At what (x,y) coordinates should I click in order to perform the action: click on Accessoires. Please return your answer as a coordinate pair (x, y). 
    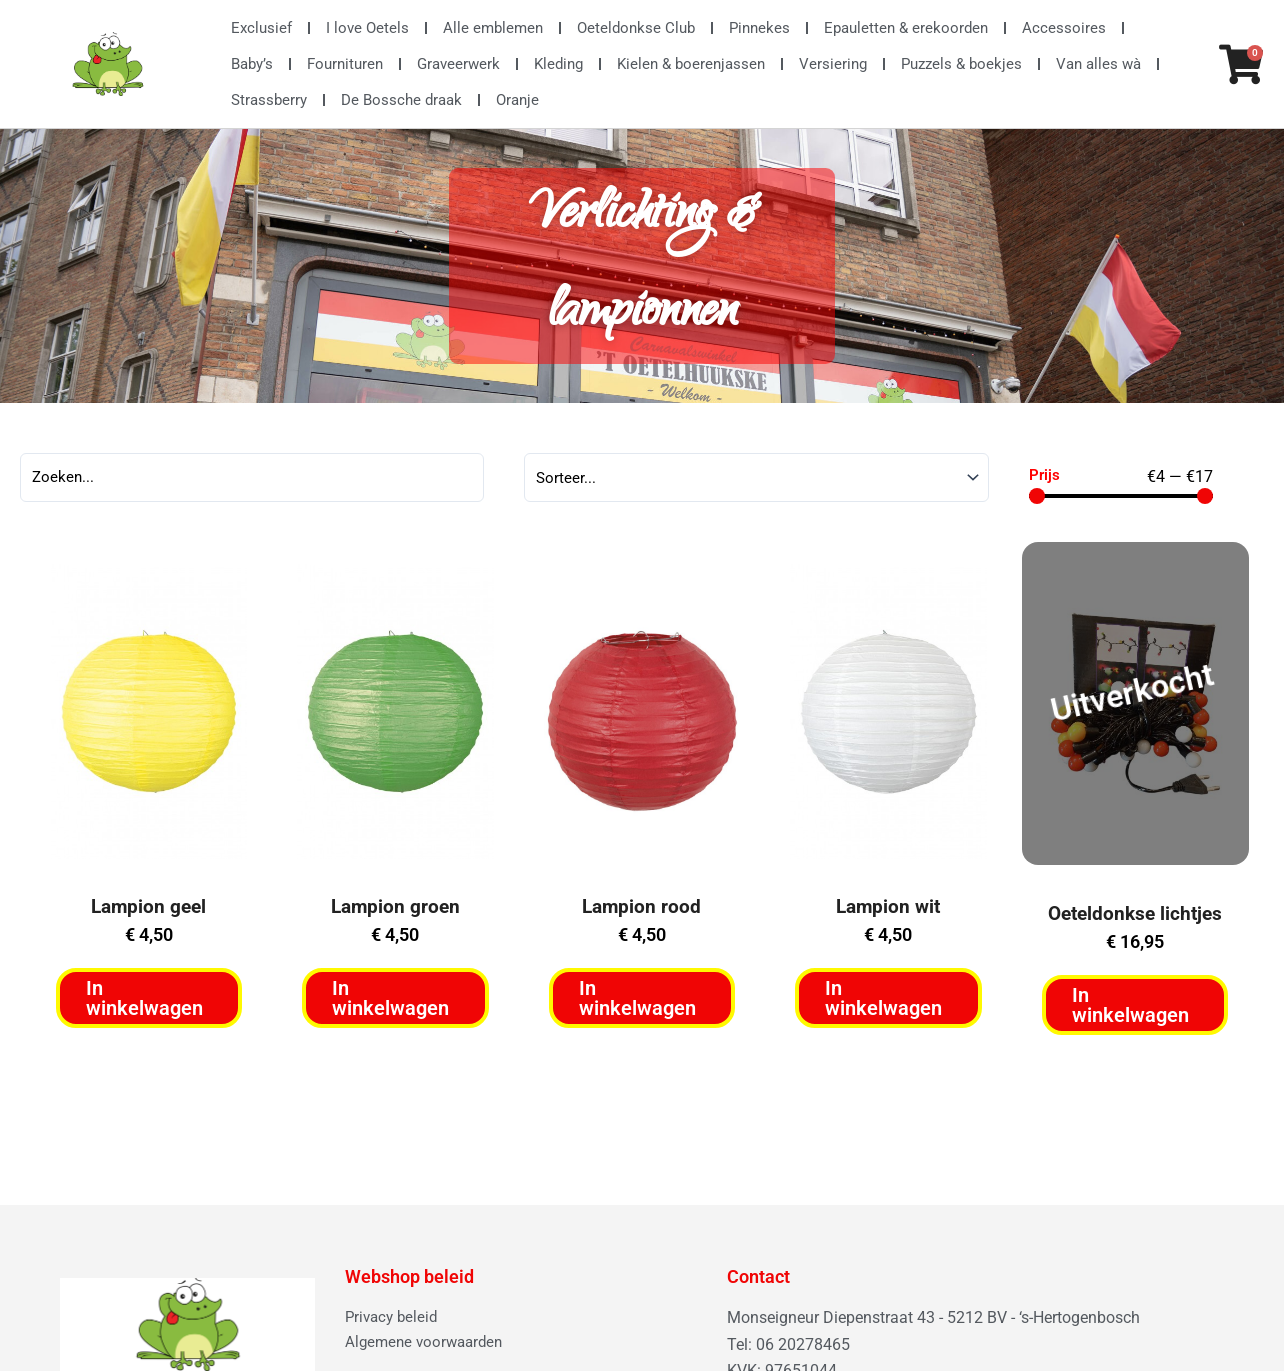
    Looking at the image, I should click on (1064, 28).